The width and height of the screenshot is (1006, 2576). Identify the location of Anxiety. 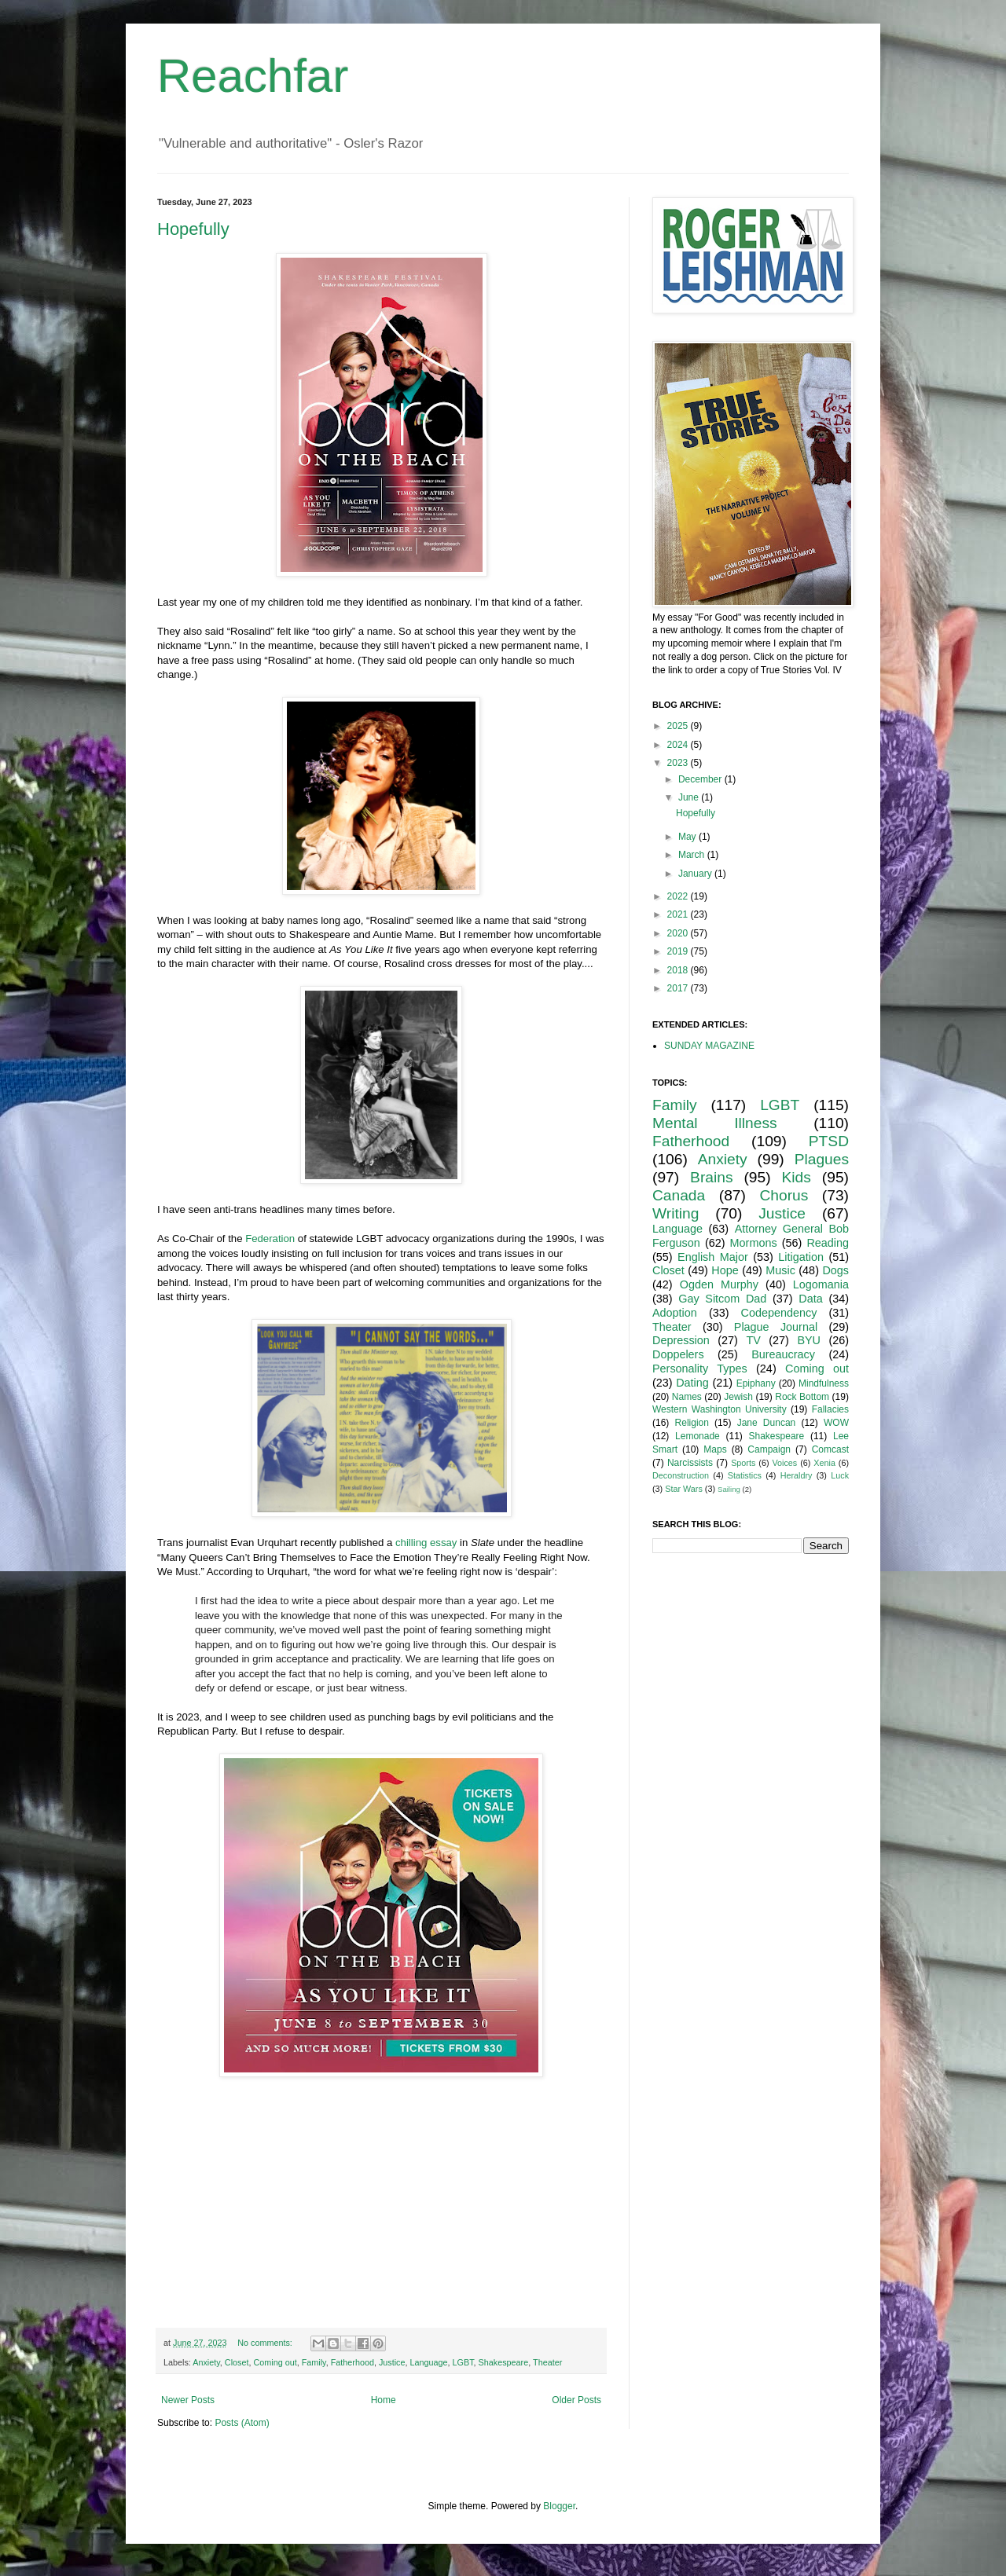
(206, 2362).